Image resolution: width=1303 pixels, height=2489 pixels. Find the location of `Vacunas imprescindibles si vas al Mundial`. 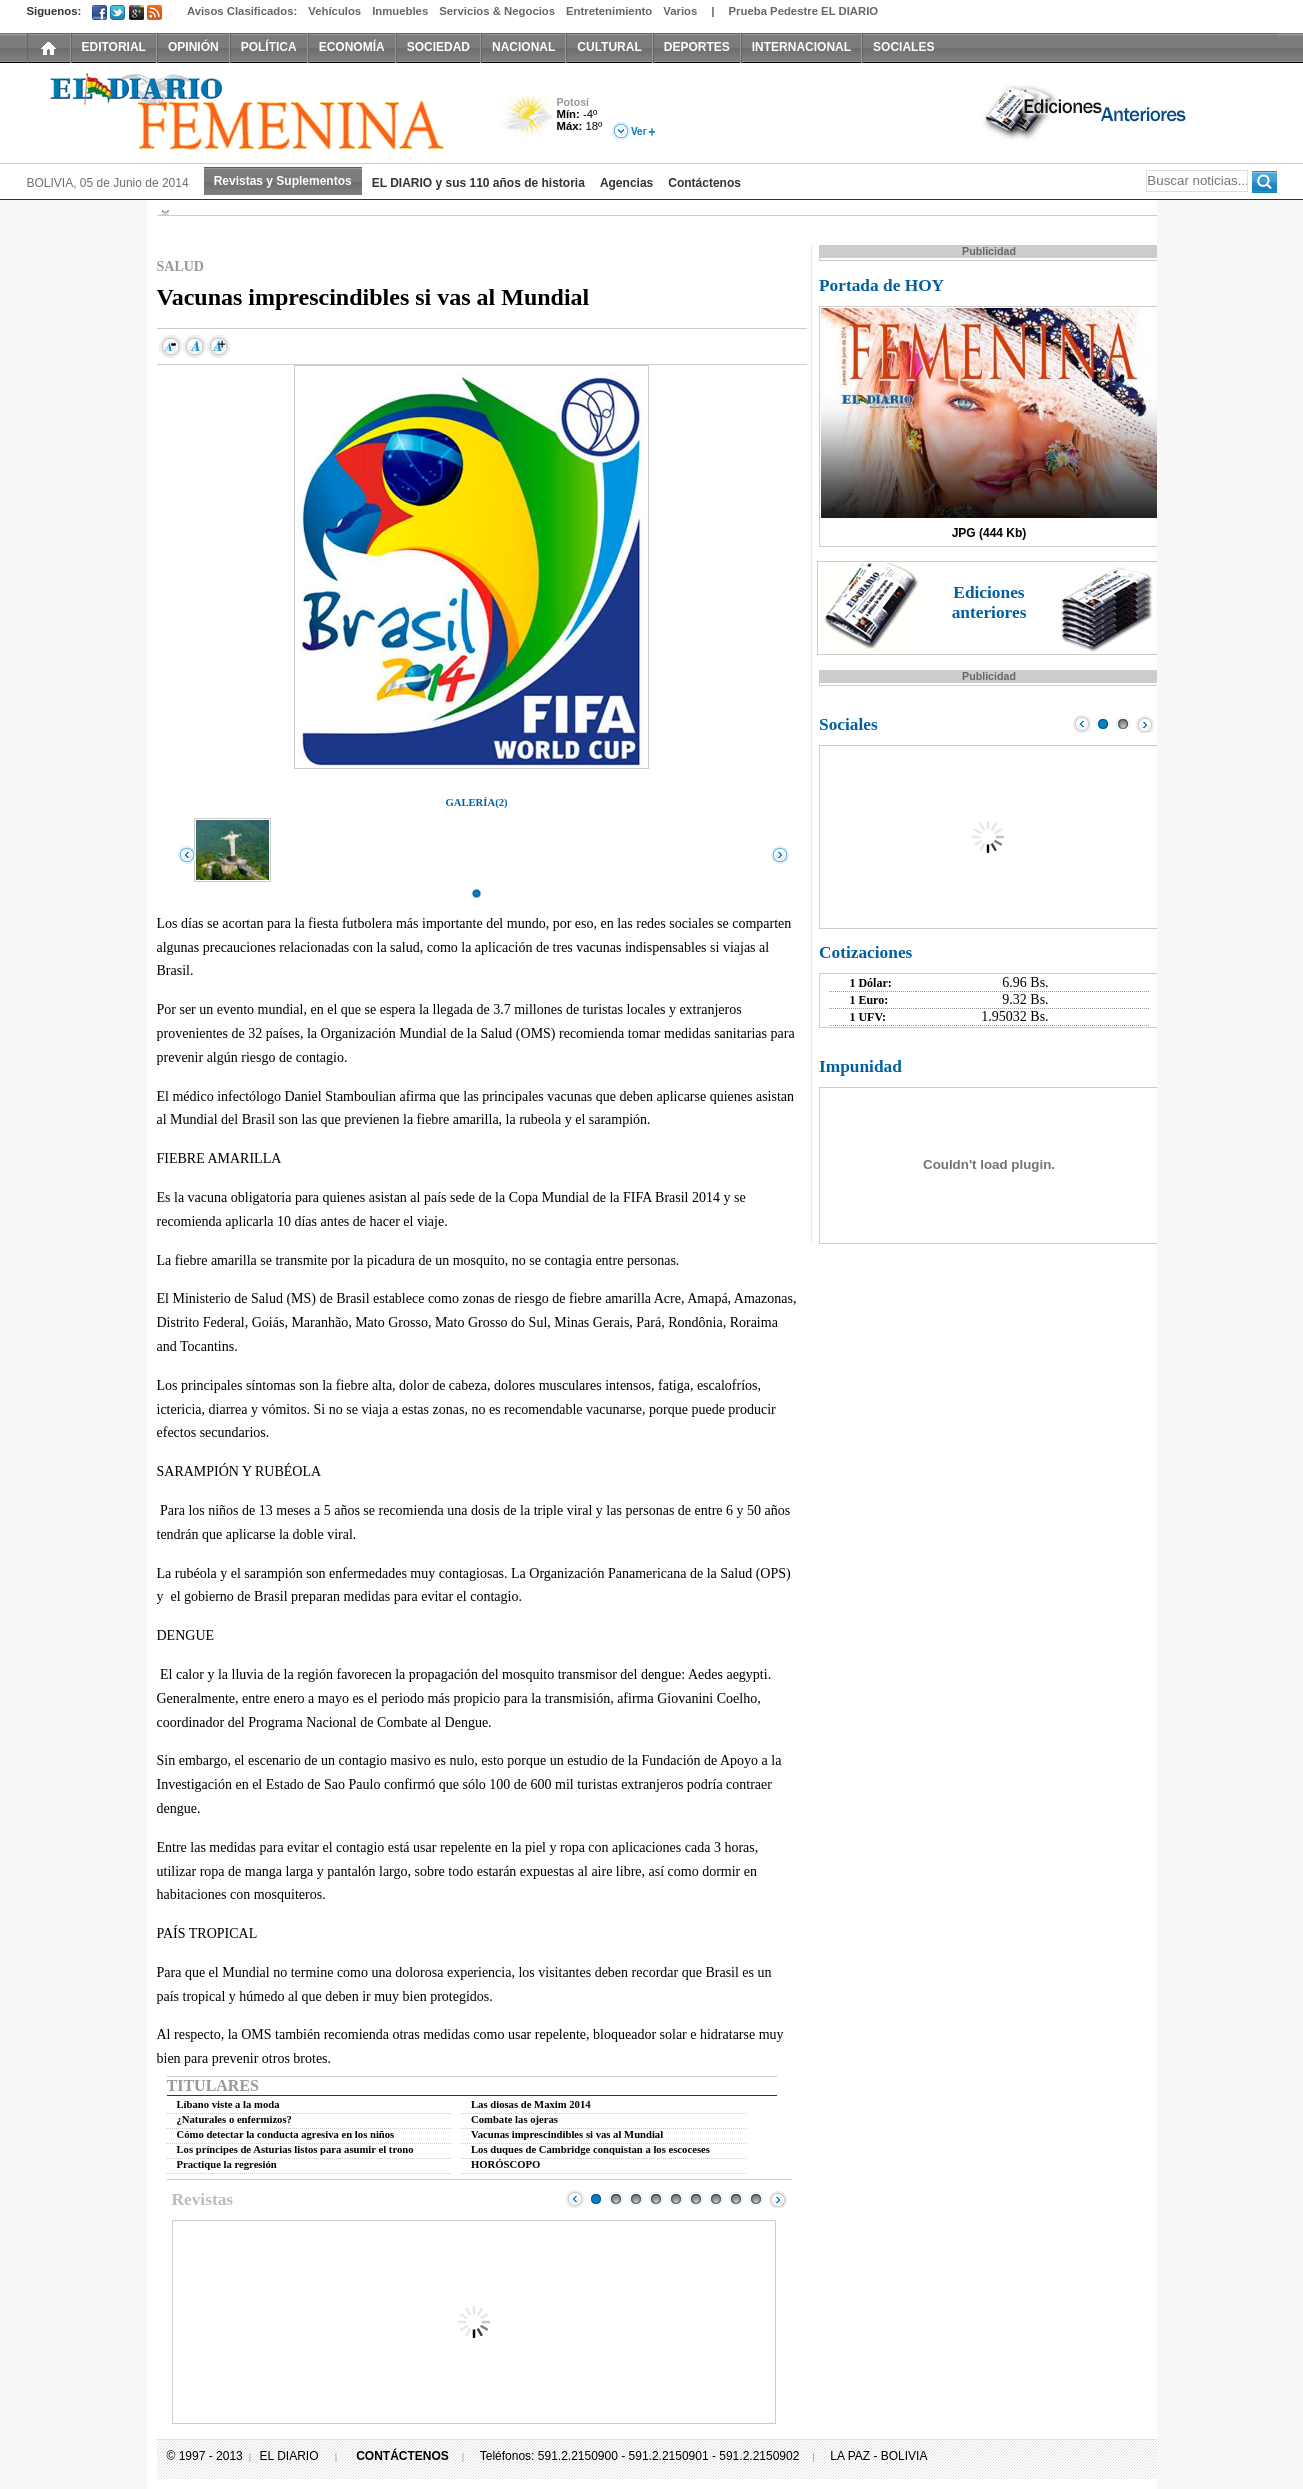

Vacunas imprescindibles si vas al Mundial is located at coordinates (567, 2134).